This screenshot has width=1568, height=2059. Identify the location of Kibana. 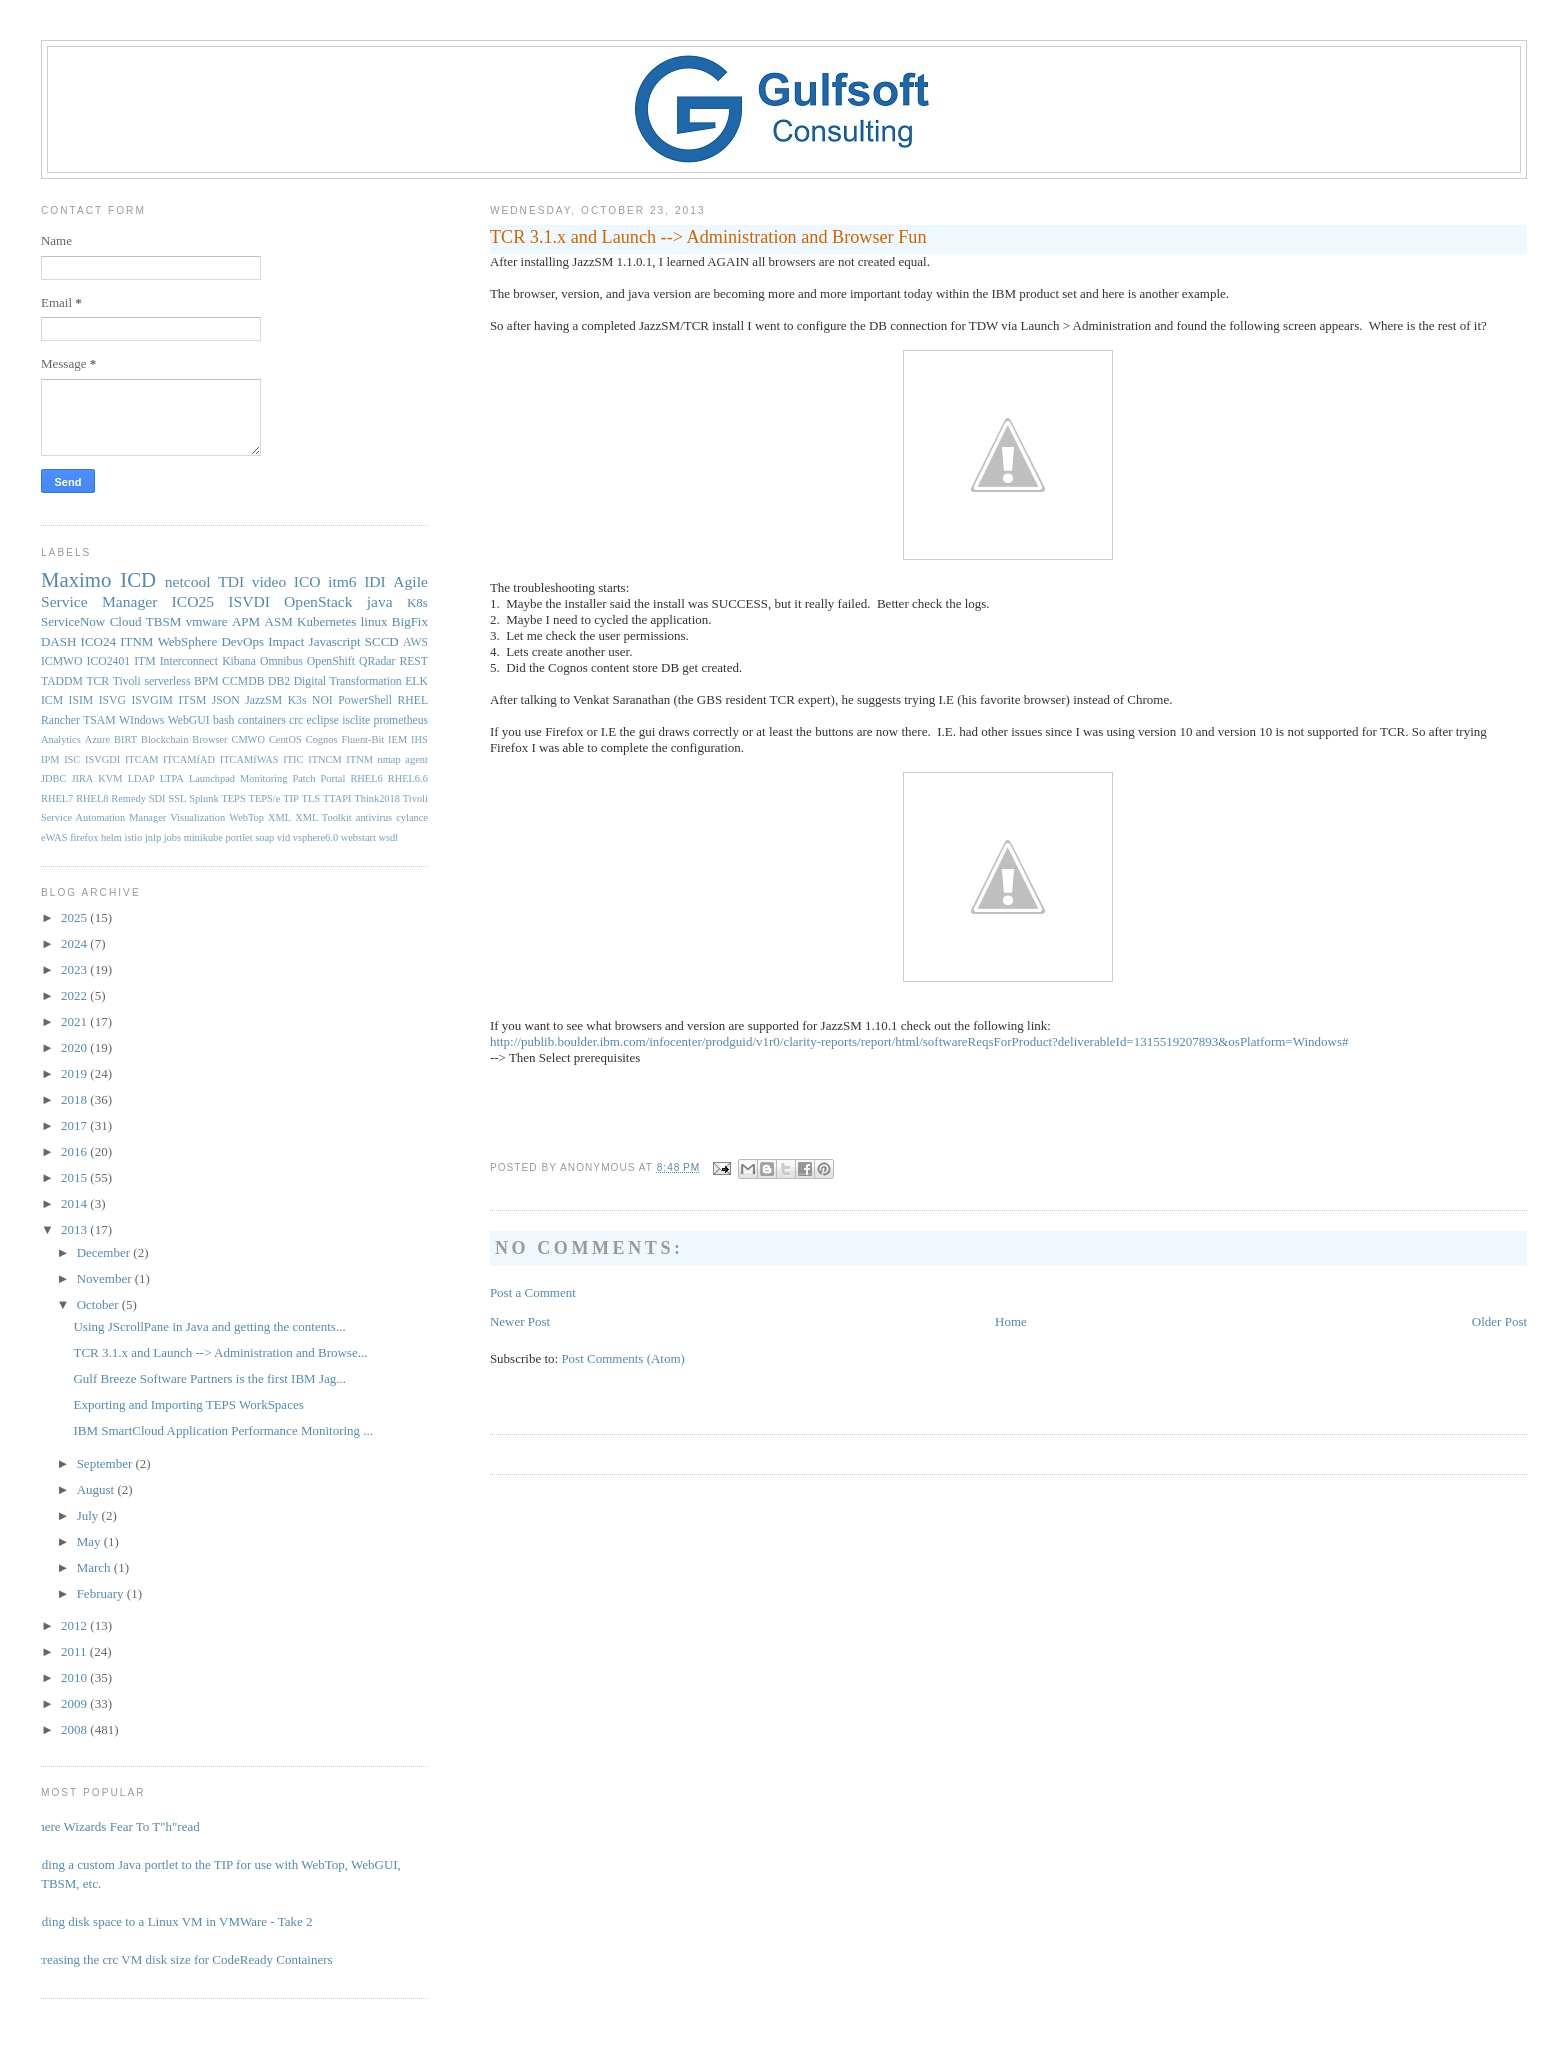
(239, 661).